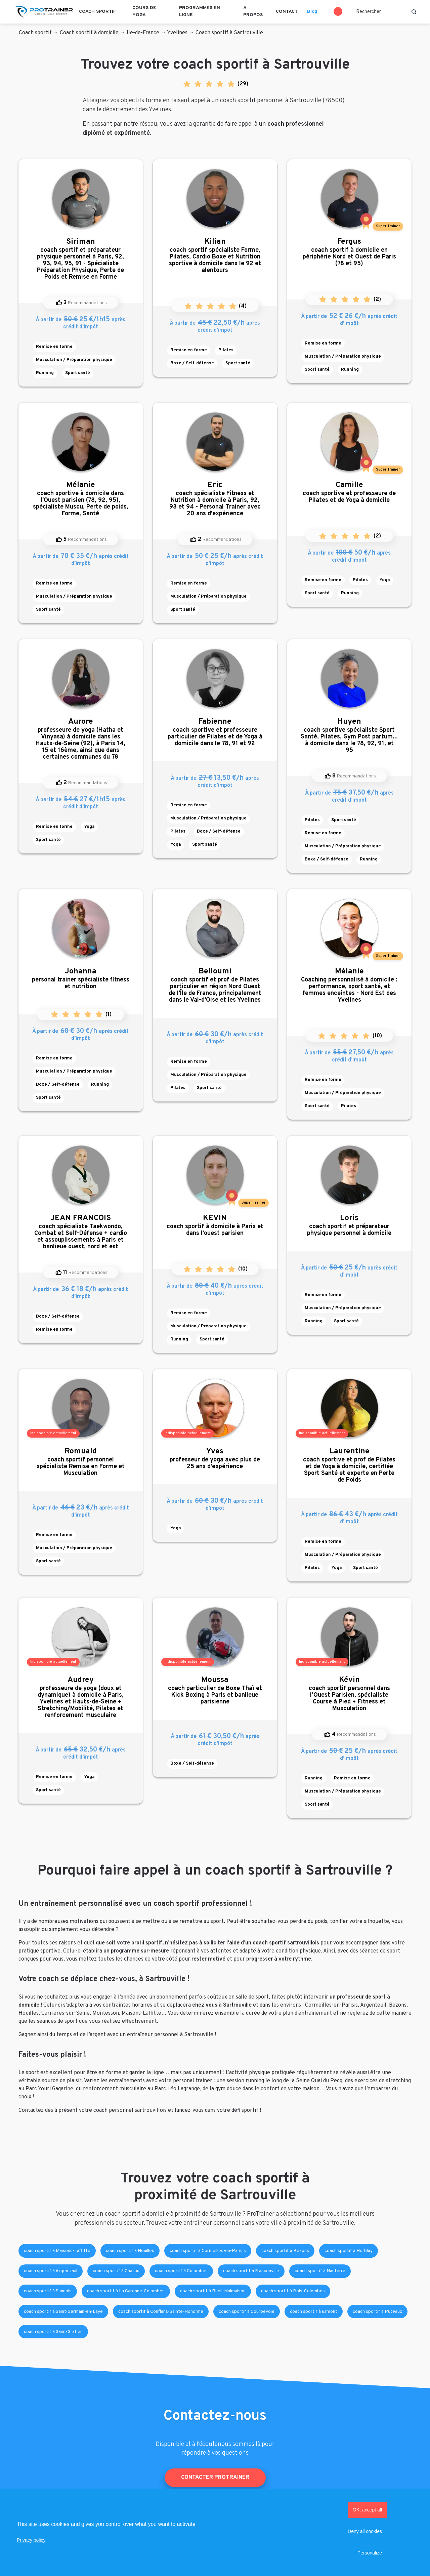  I want to click on coach sportif à Saint-Gratien, so click(53, 2332).